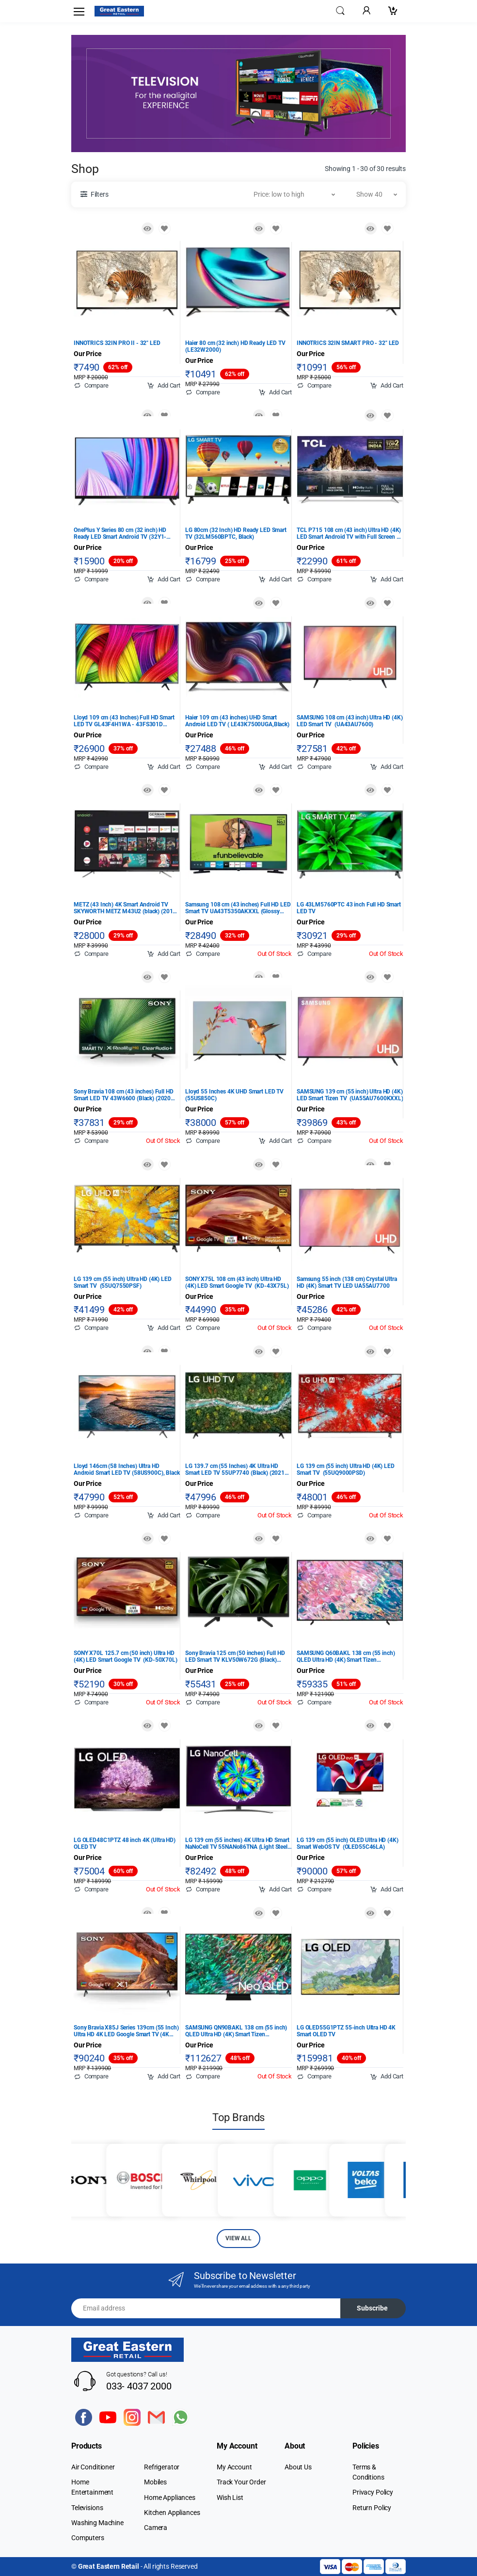 The width and height of the screenshot is (477, 2576). What do you see at coordinates (234, 2467) in the screenshot?
I see `My Account` at bounding box center [234, 2467].